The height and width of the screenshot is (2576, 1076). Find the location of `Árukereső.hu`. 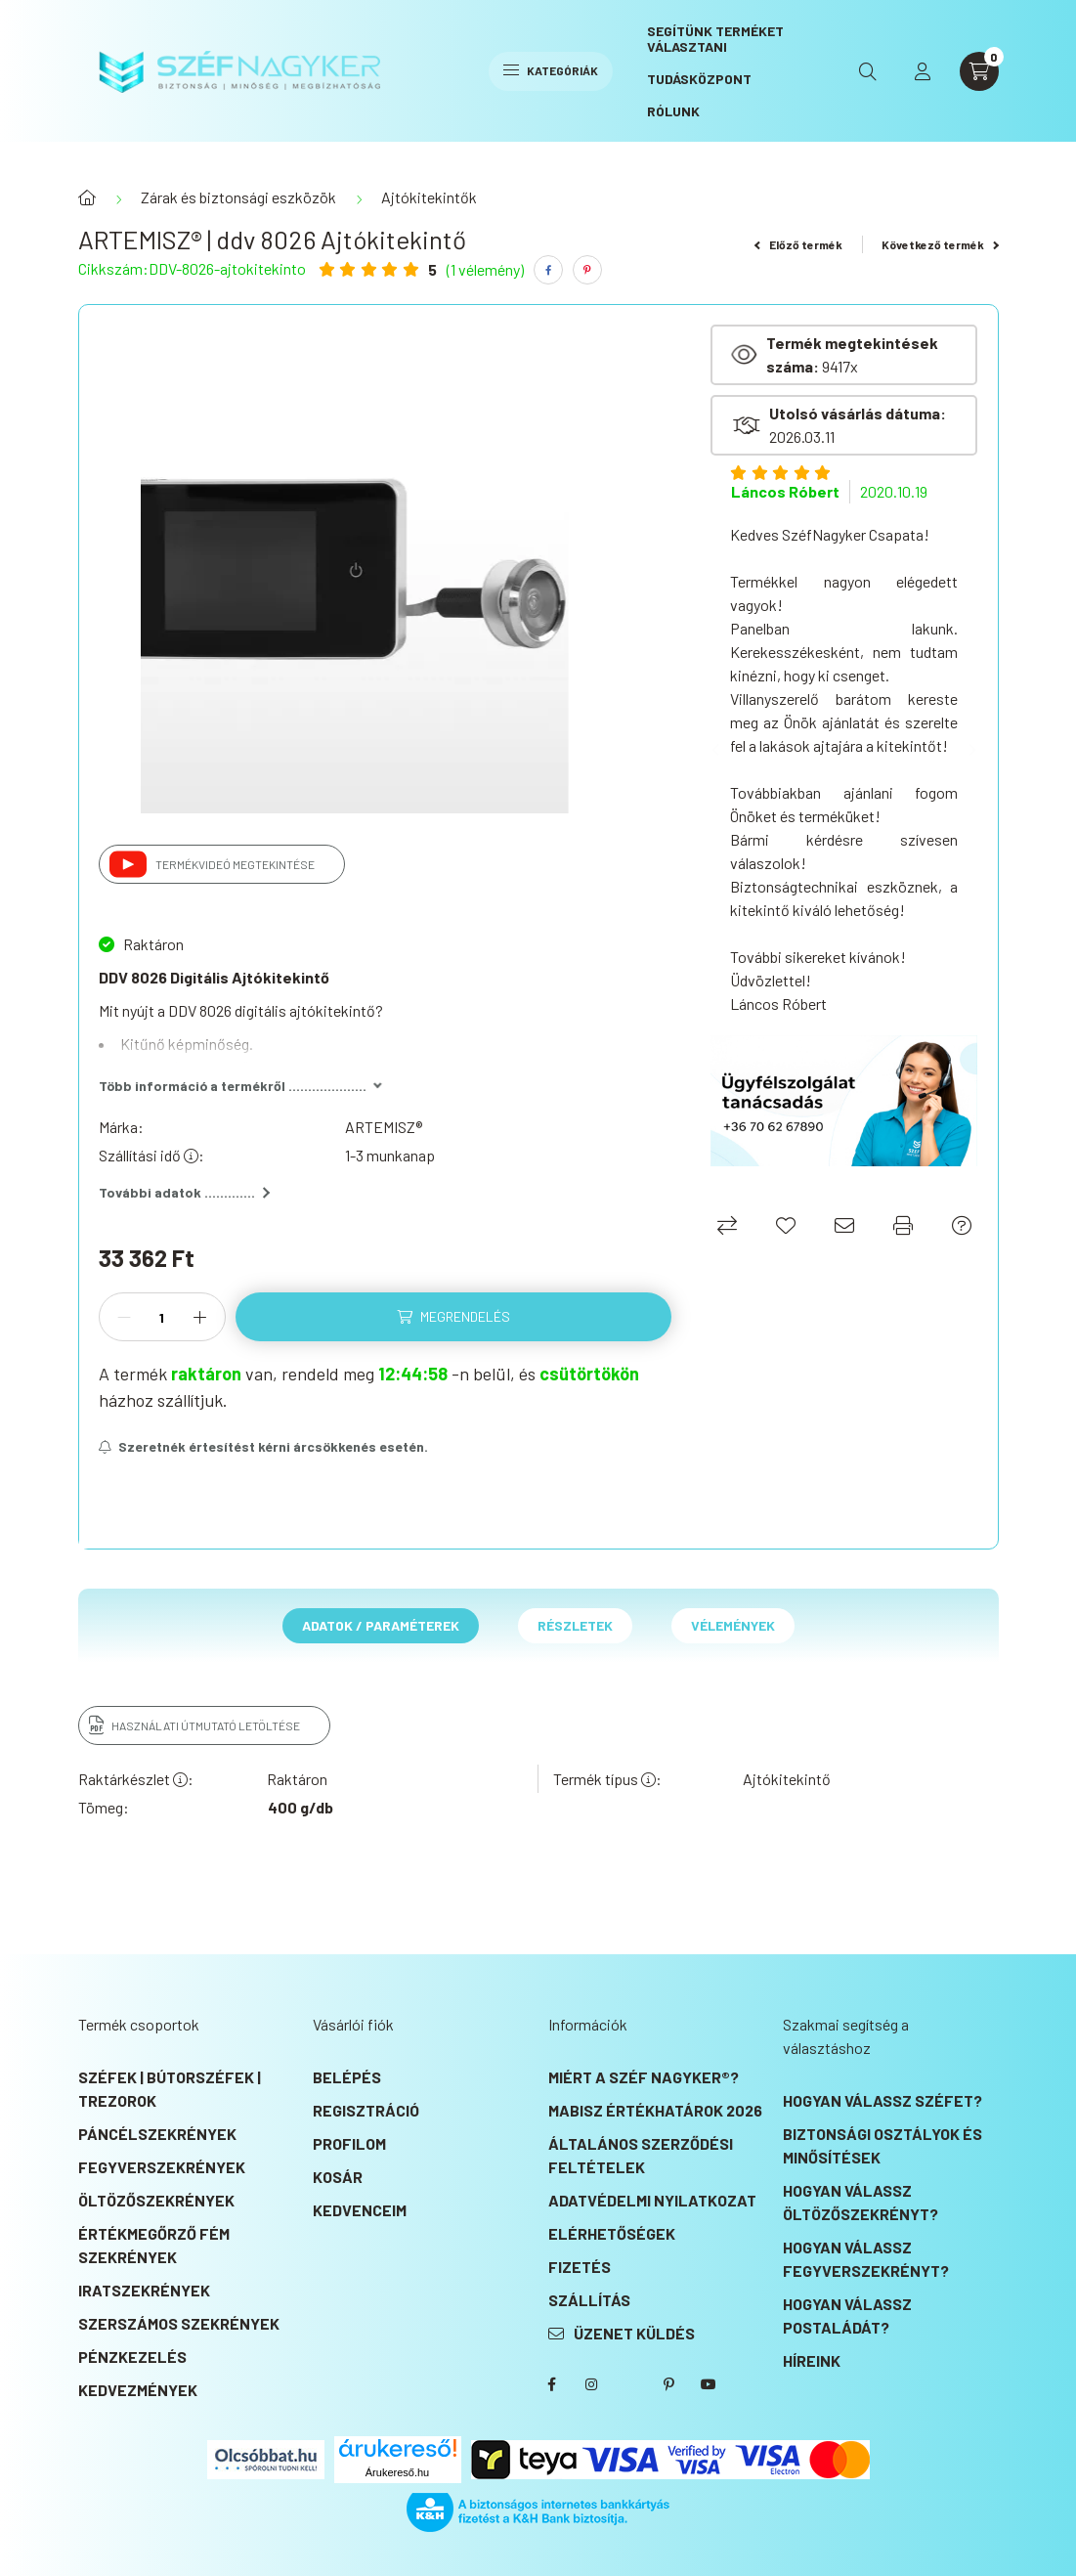

Árukereső.hu is located at coordinates (397, 2472).